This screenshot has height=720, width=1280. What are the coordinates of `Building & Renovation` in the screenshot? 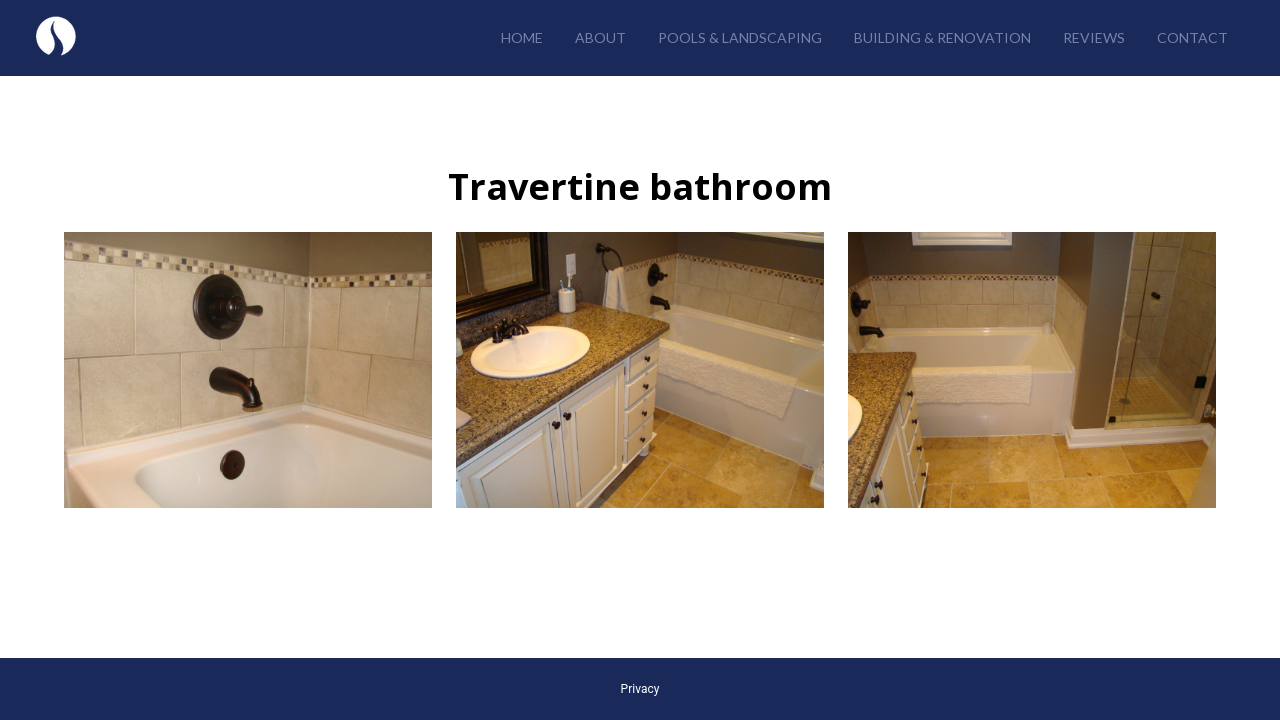 It's located at (942, 37).